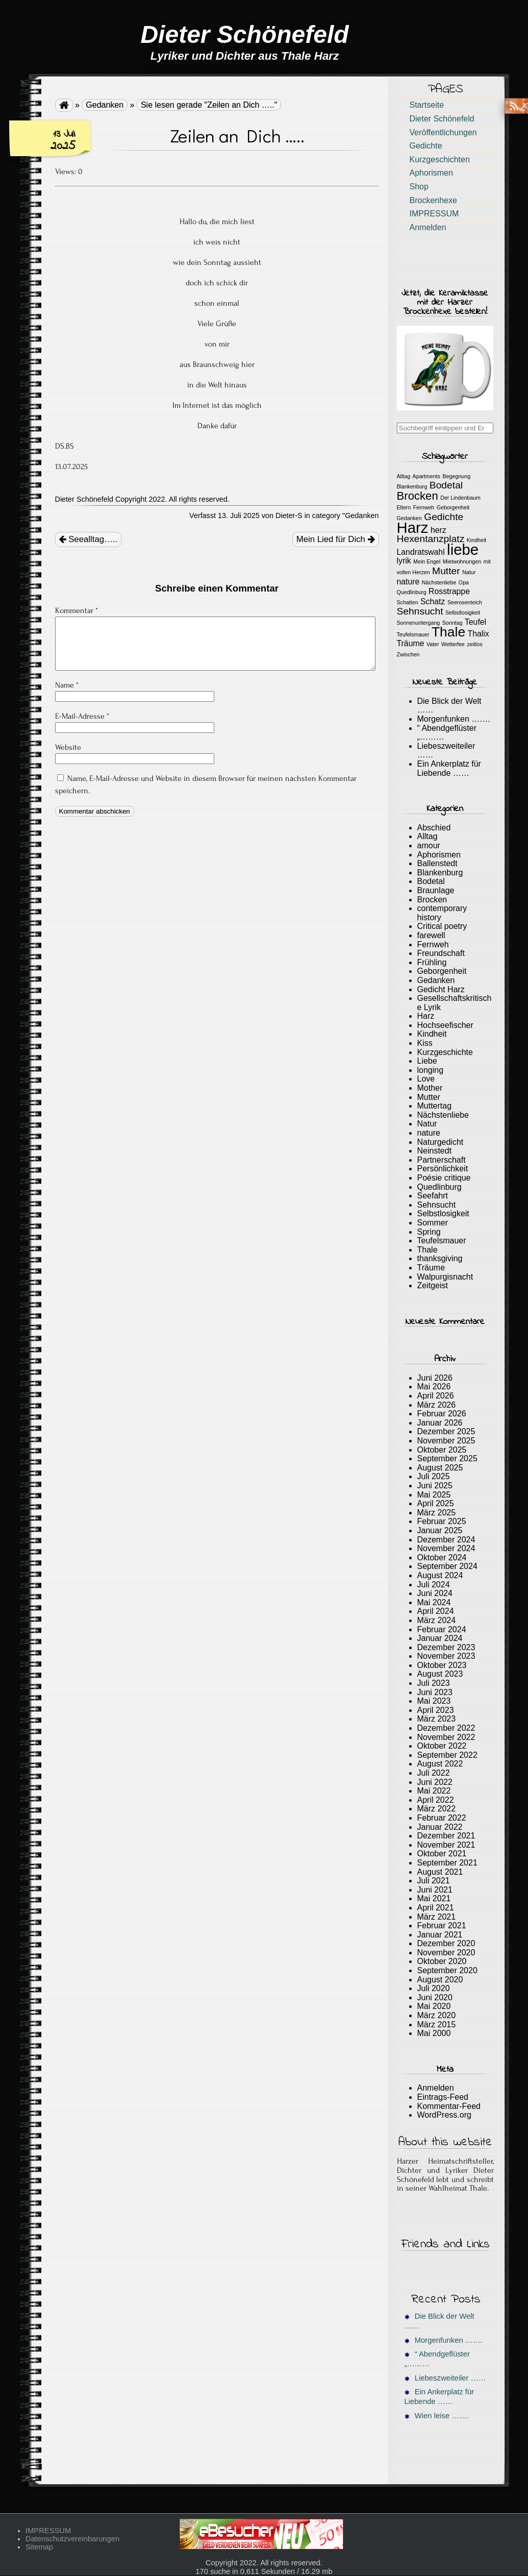 This screenshot has height=2576, width=528. What do you see at coordinates (428, 845) in the screenshot?
I see `amour` at bounding box center [428, 845].